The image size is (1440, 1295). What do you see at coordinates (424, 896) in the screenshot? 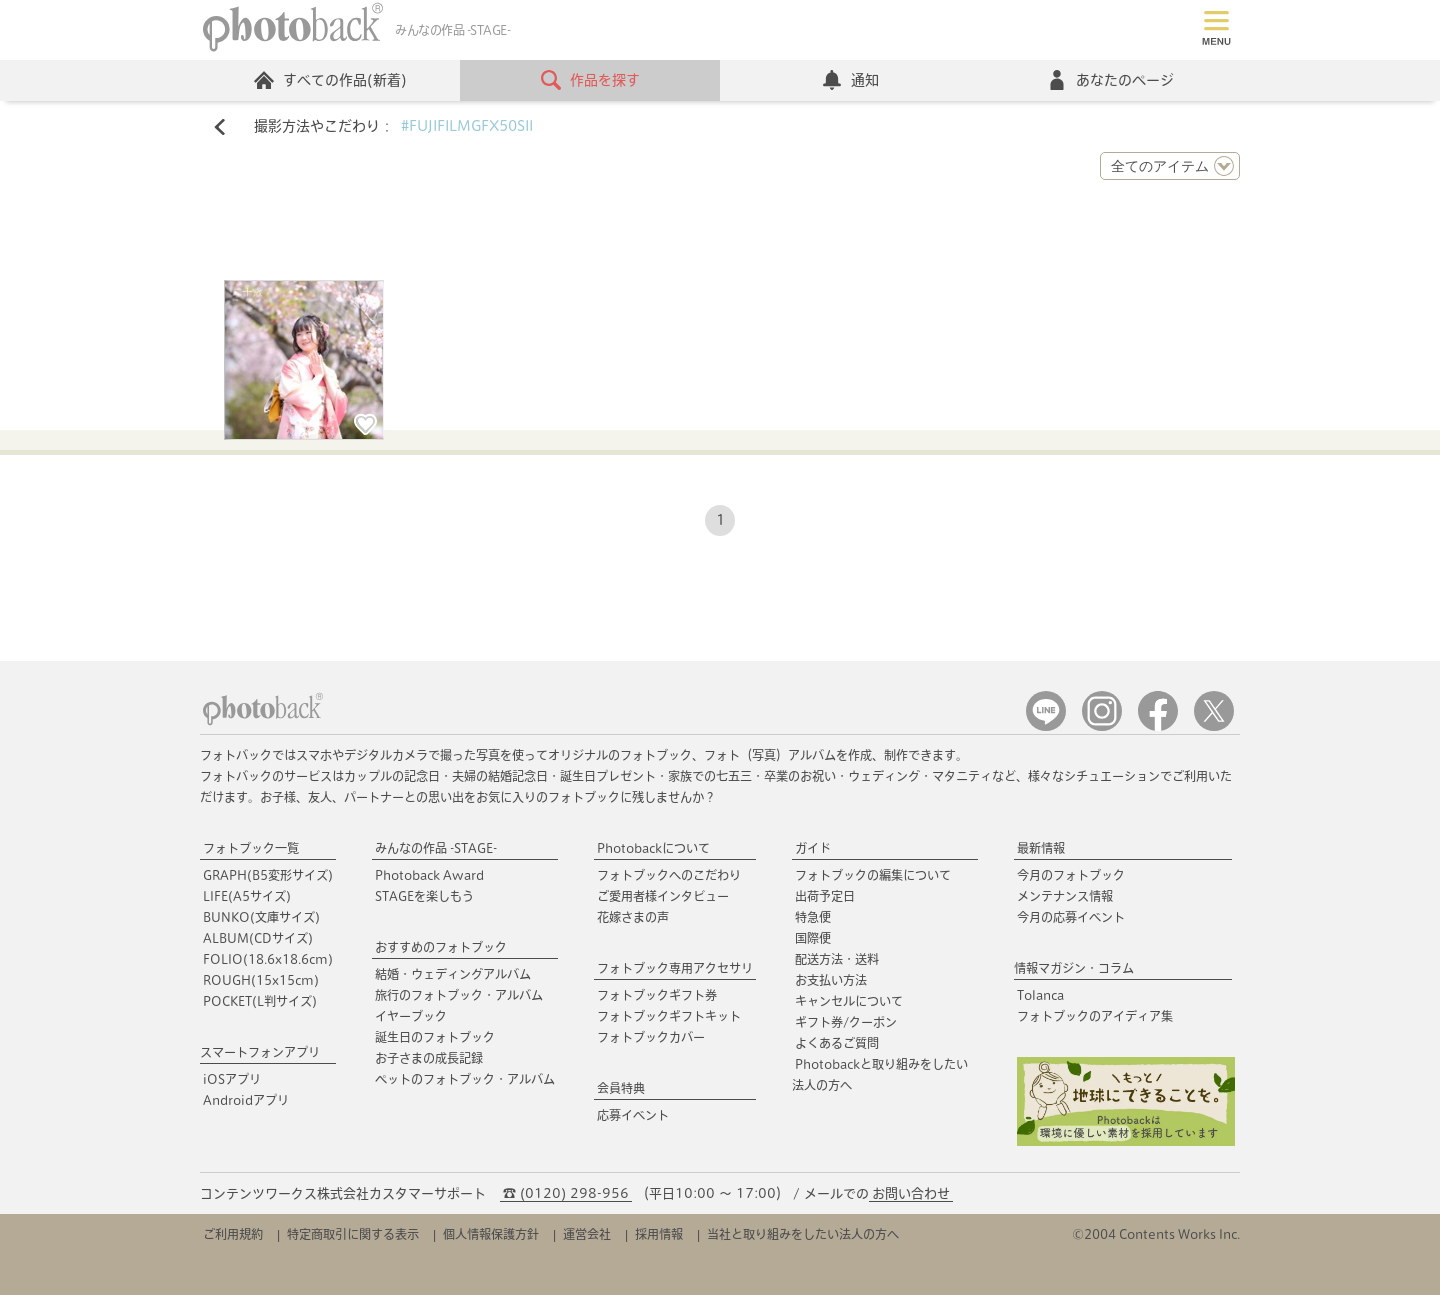
I see `STAGEを楽しもう` at bounding box center [424, 896].